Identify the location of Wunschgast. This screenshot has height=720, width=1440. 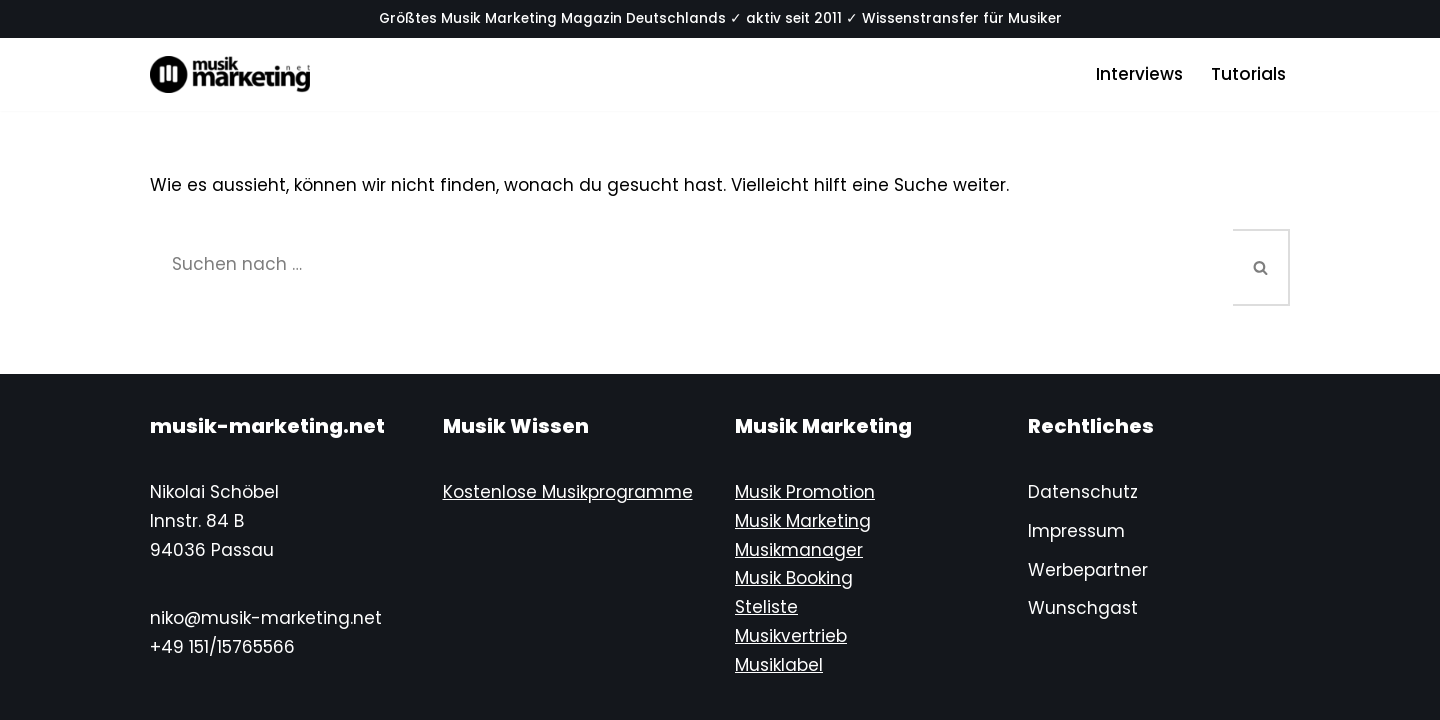
(1083, 608).